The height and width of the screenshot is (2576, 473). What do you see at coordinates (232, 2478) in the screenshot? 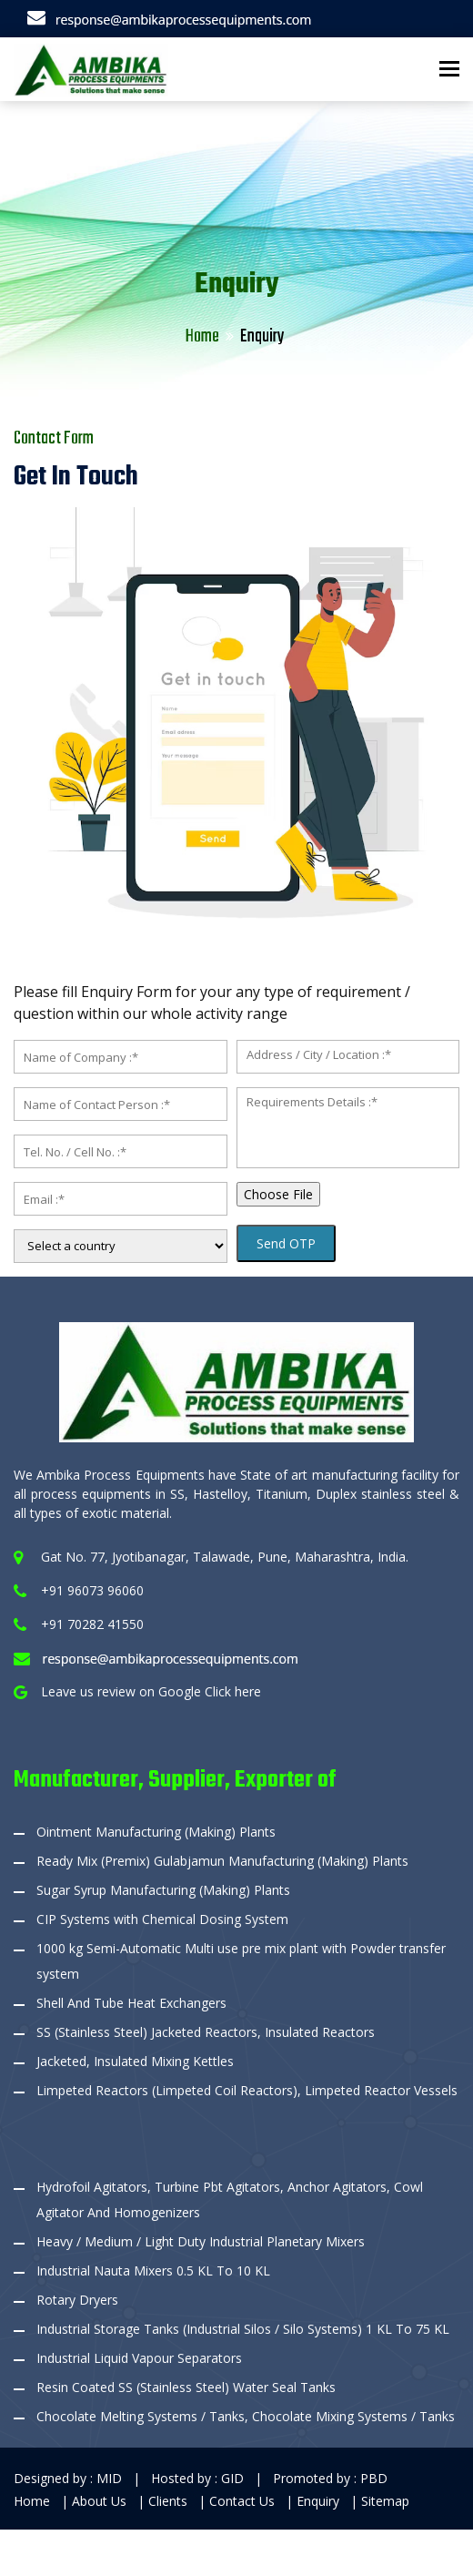
I see `GID` at bounding box center [232, 2478].